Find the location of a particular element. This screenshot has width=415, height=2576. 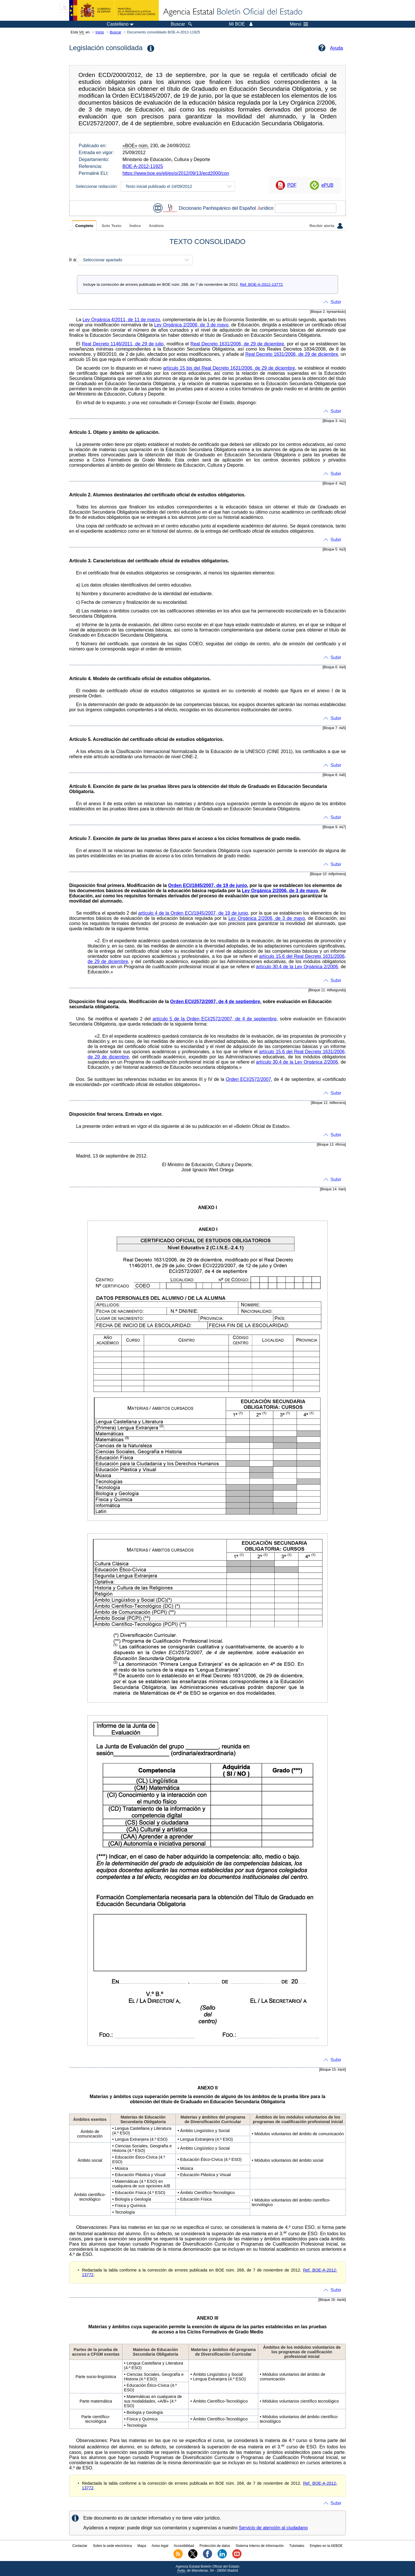

Ref. BOE-A-2012-13772 is located at coordinates (261, 284).